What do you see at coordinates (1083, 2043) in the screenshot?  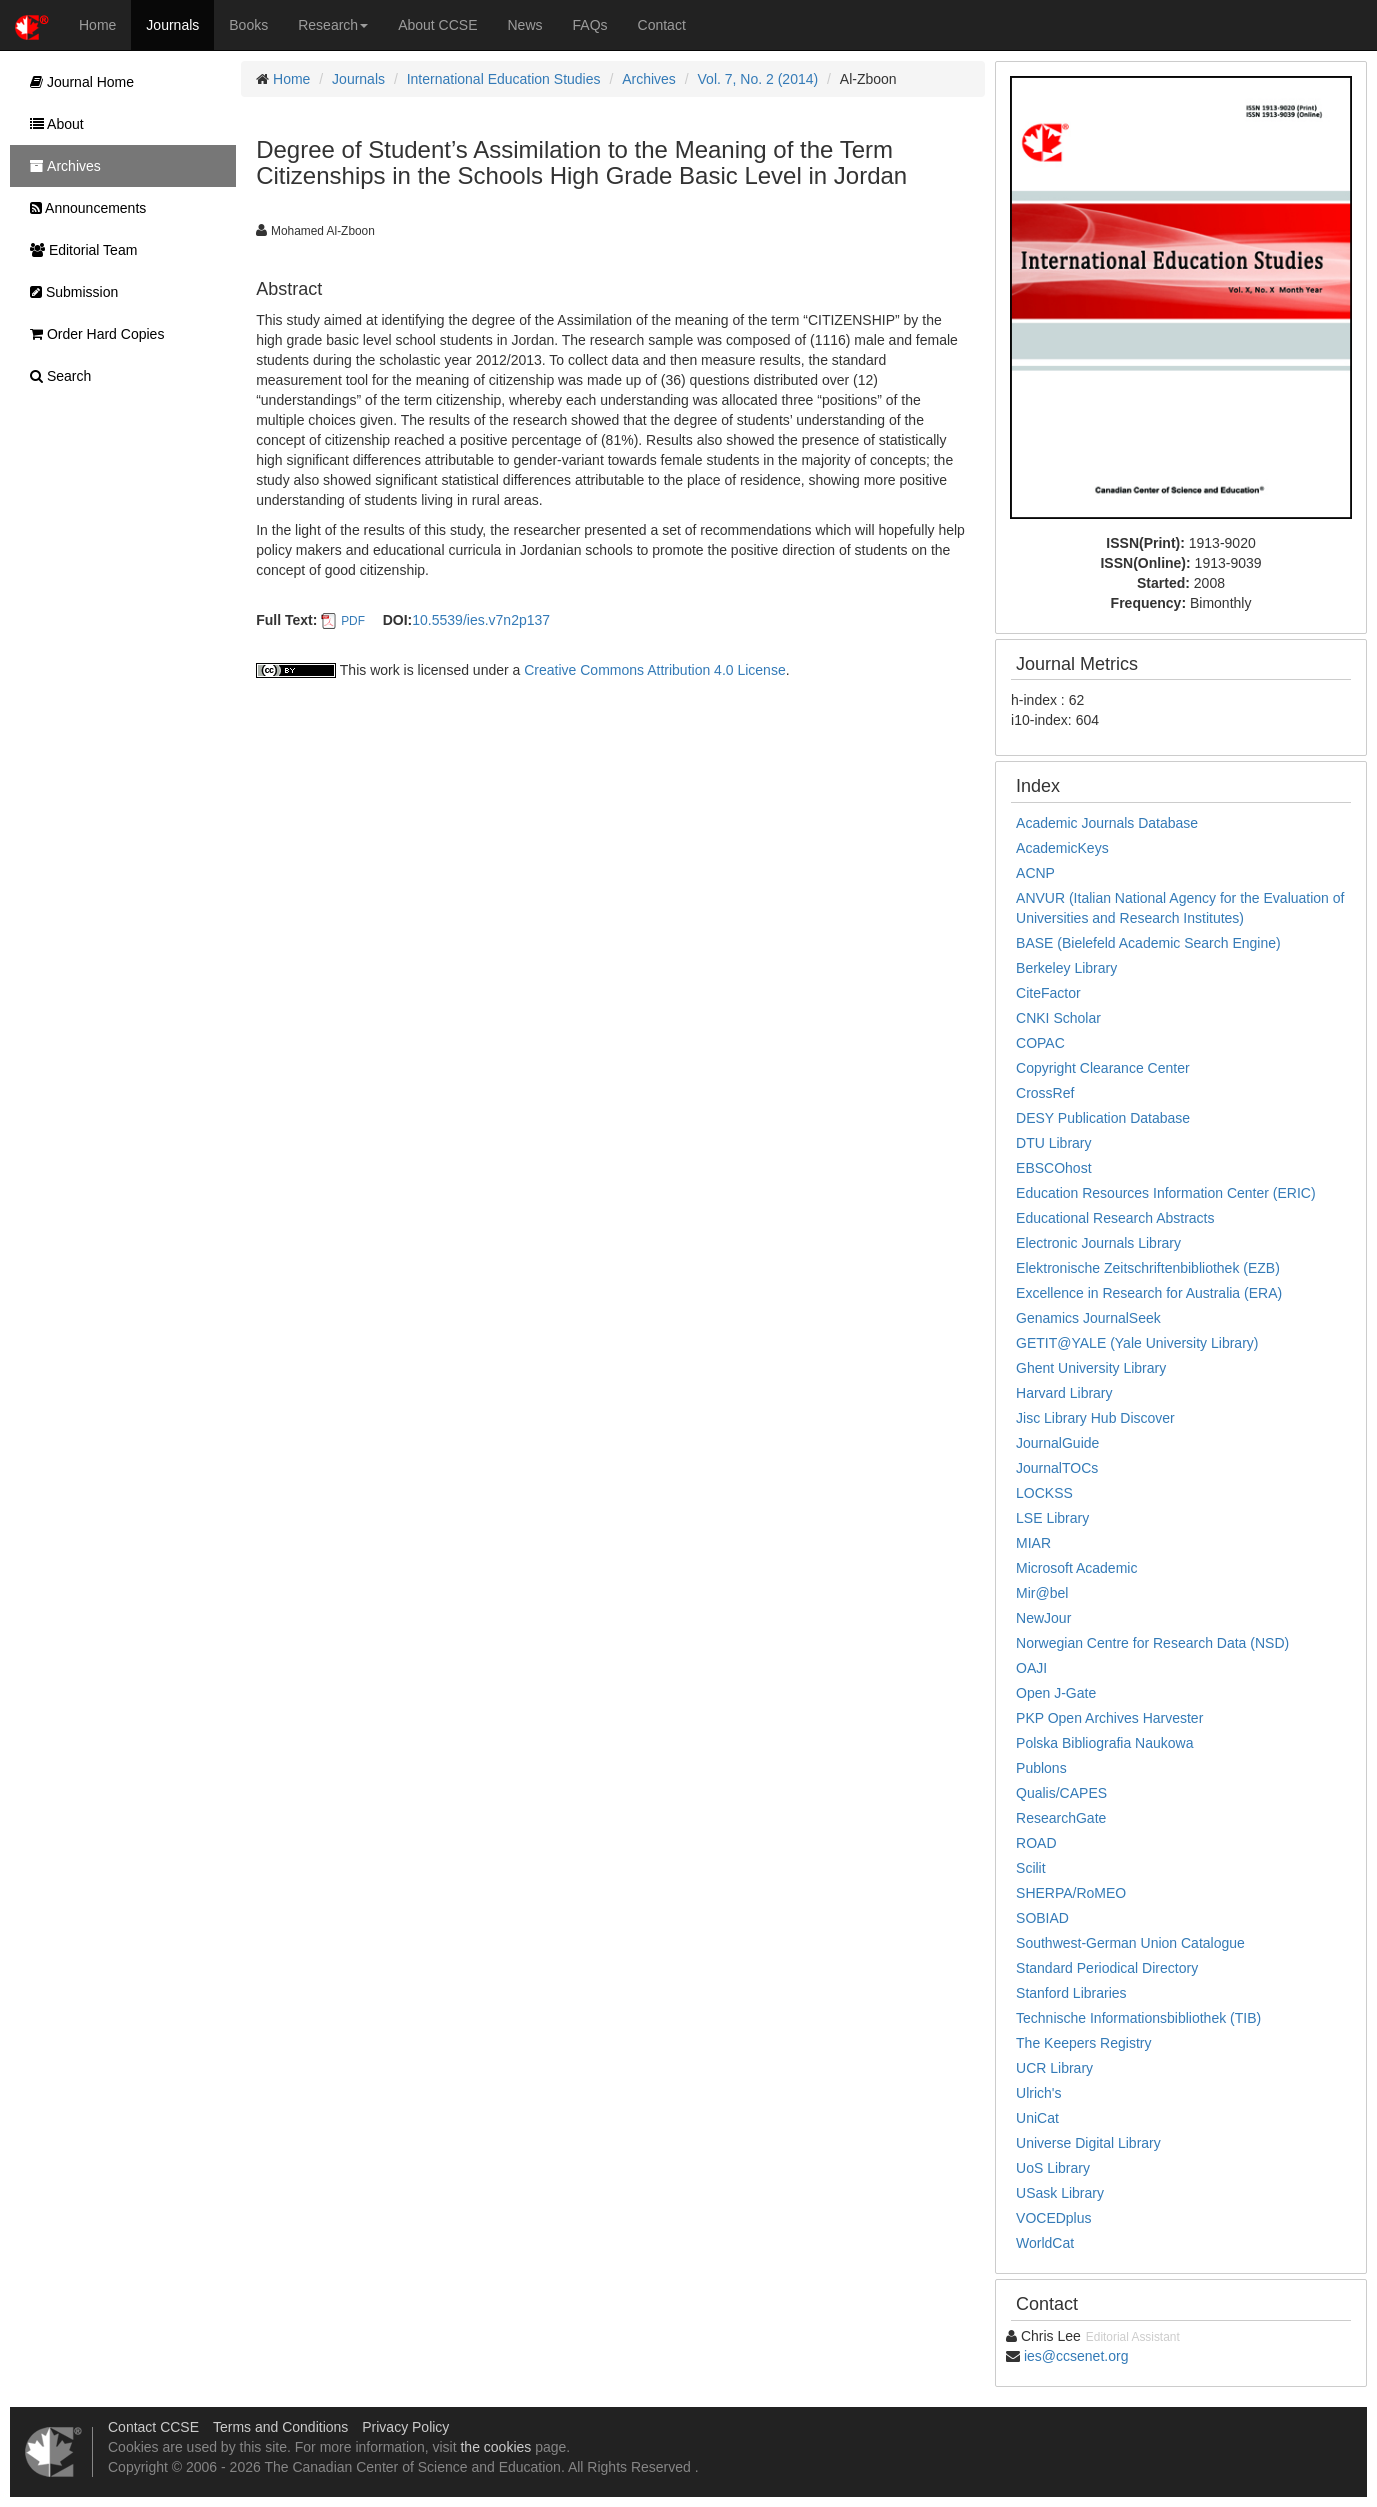 I see `The Keepers Registry` at bounding box center [1083, 2043].